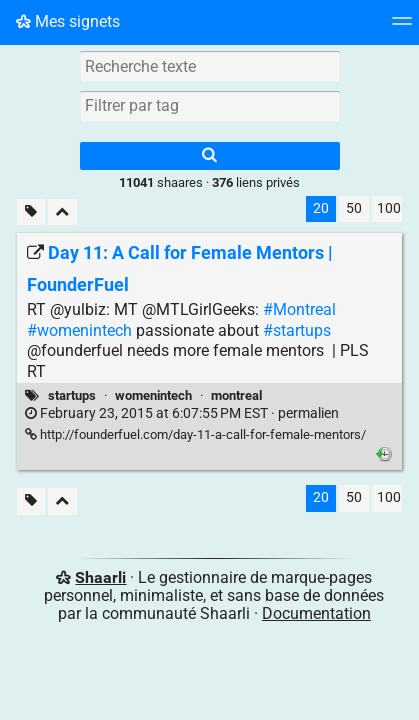 The image size is (419, 720). I want to click on Documentation, so click(316, 613).